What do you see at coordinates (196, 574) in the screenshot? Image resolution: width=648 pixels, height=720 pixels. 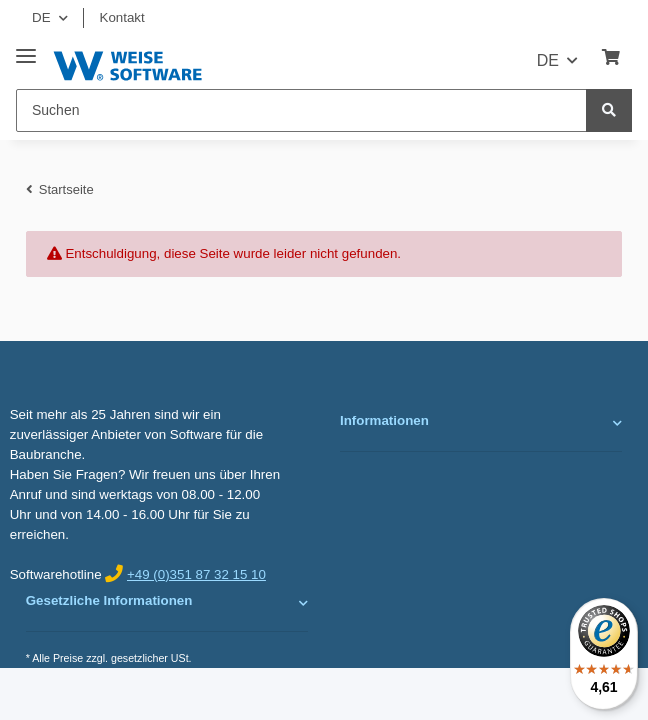 I see `+49 (0)351 87 32 15 10` at bounding box center [196, 574].